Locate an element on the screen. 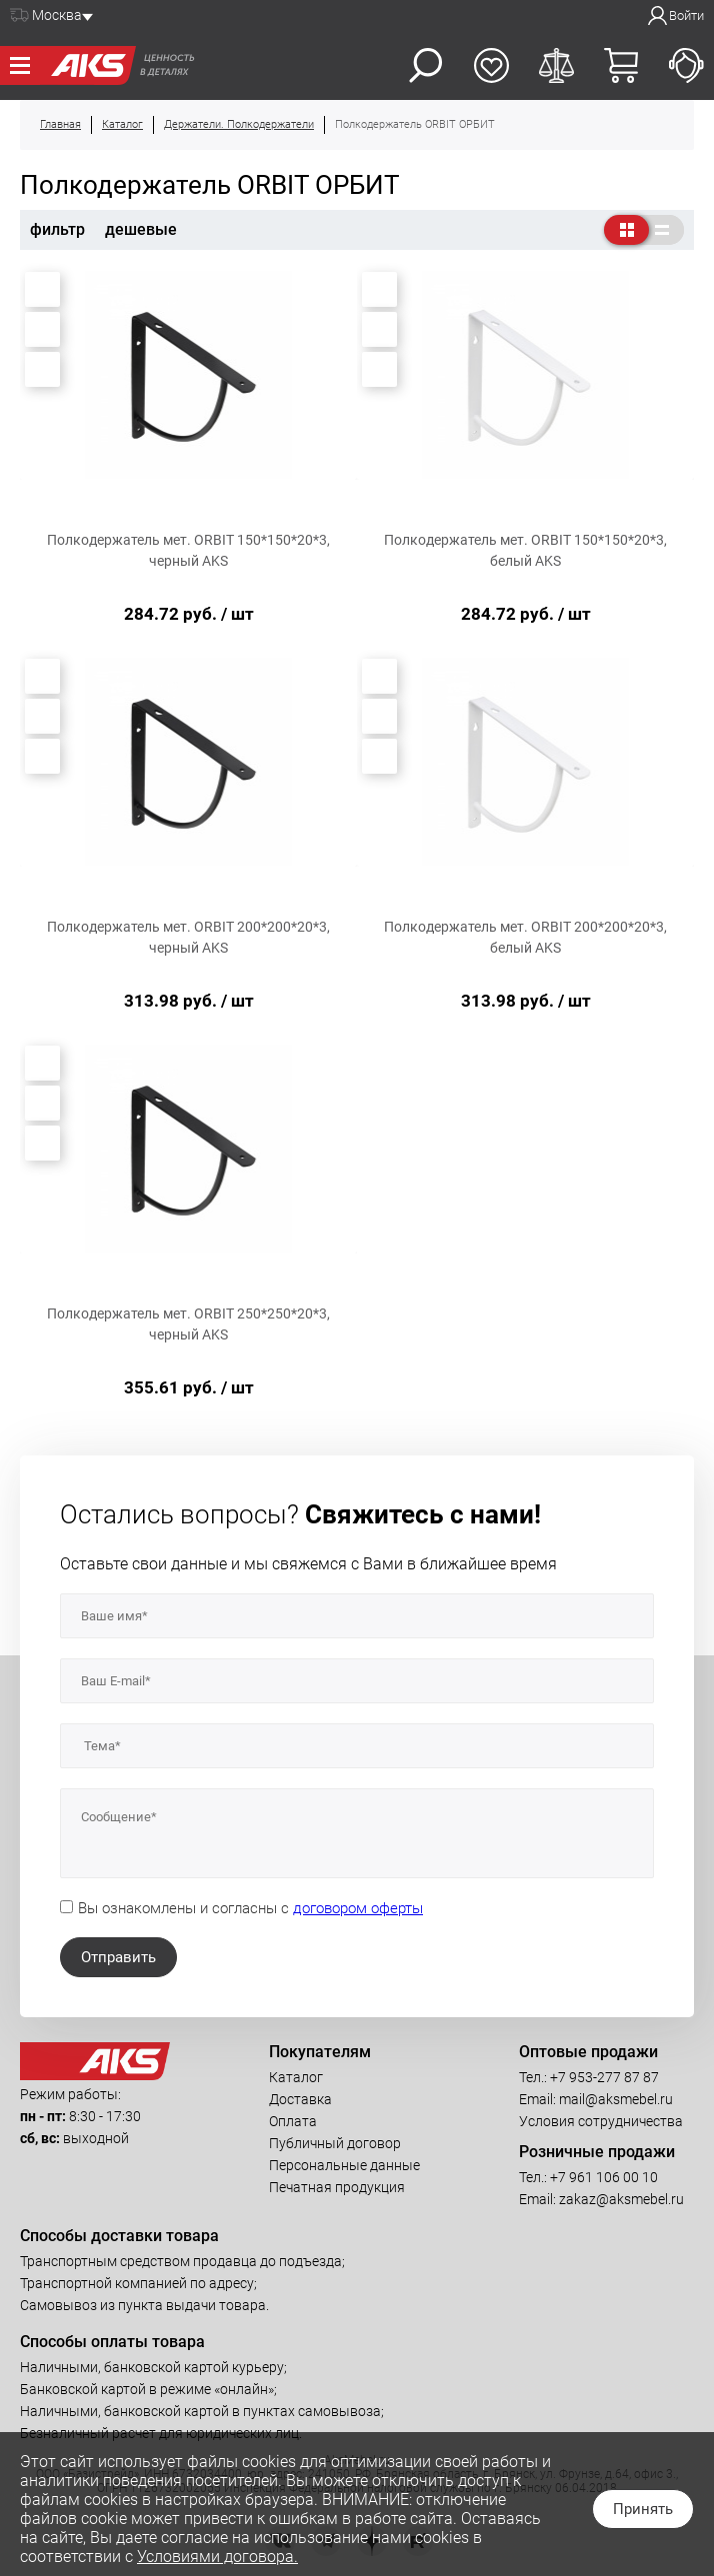 Image resolution: width=714 pixels, height=2576 pixels. Отправить is located at coordinates (118, 1957).